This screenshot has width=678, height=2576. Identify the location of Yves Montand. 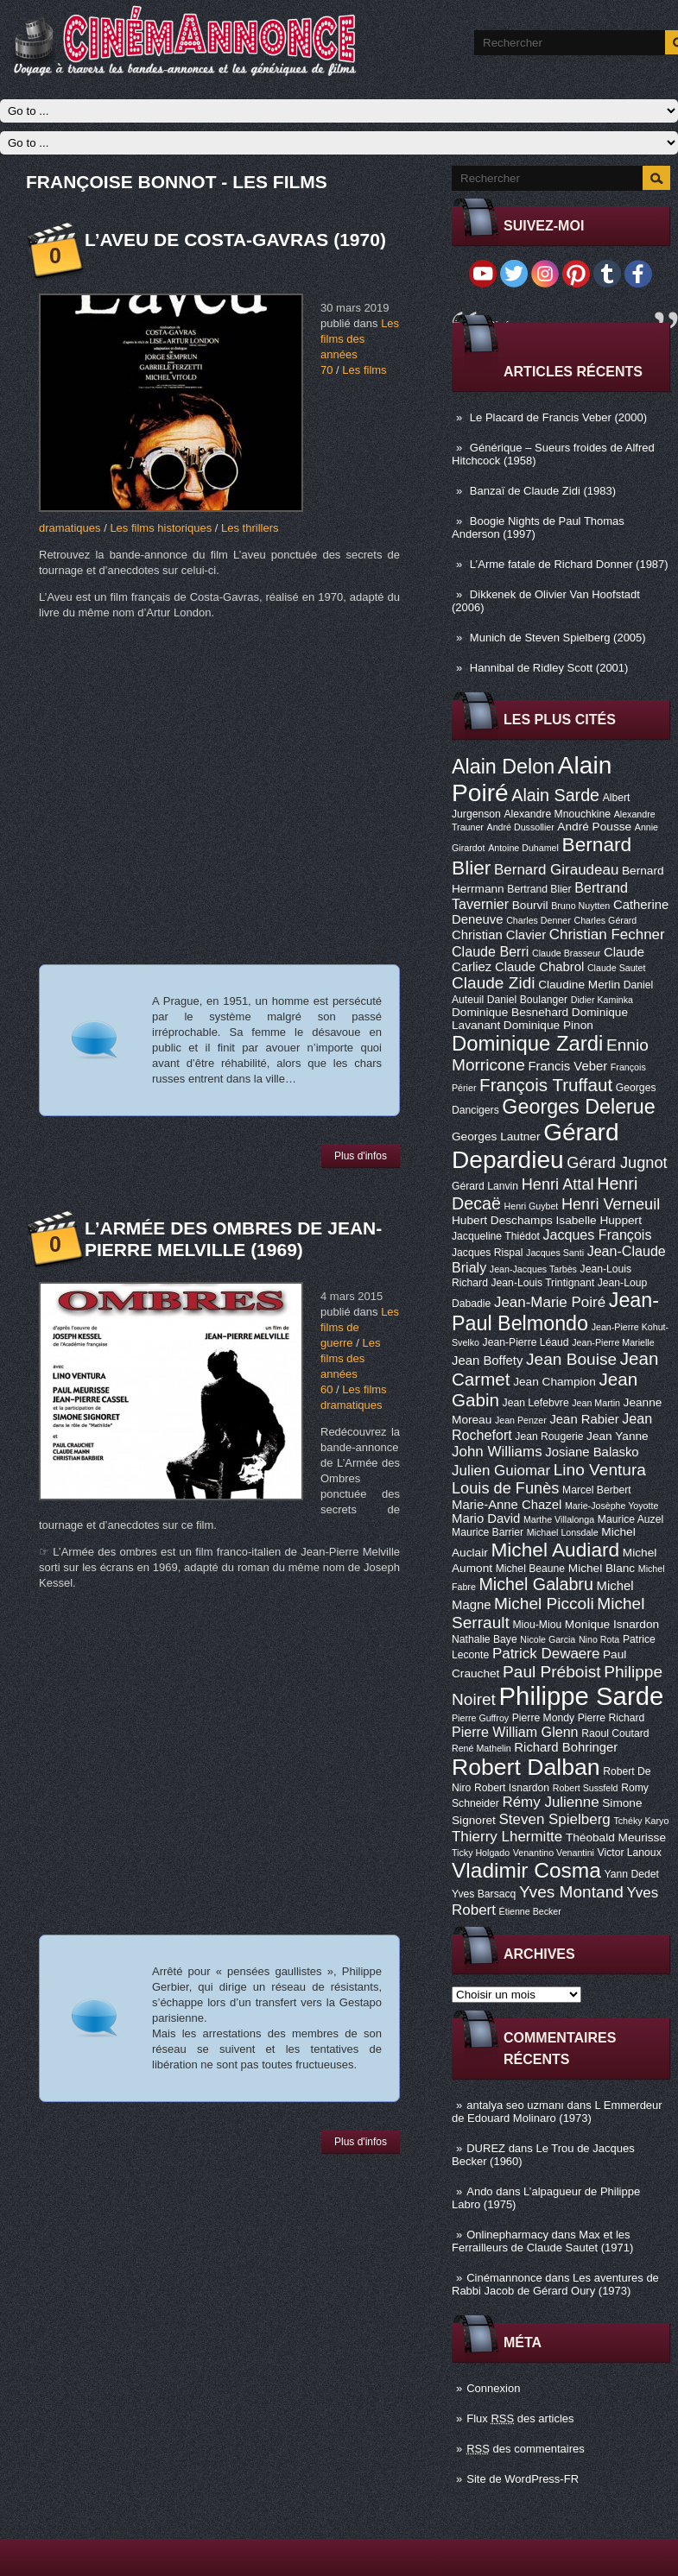
(571, 1892).